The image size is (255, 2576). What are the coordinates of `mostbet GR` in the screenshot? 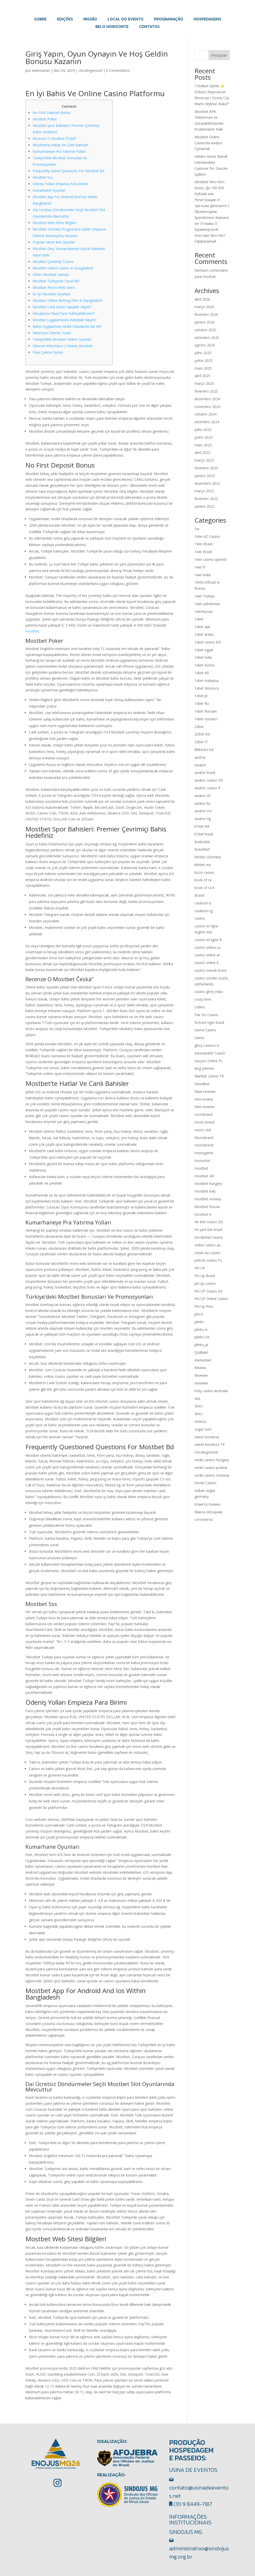 It's located at (204, 1176).